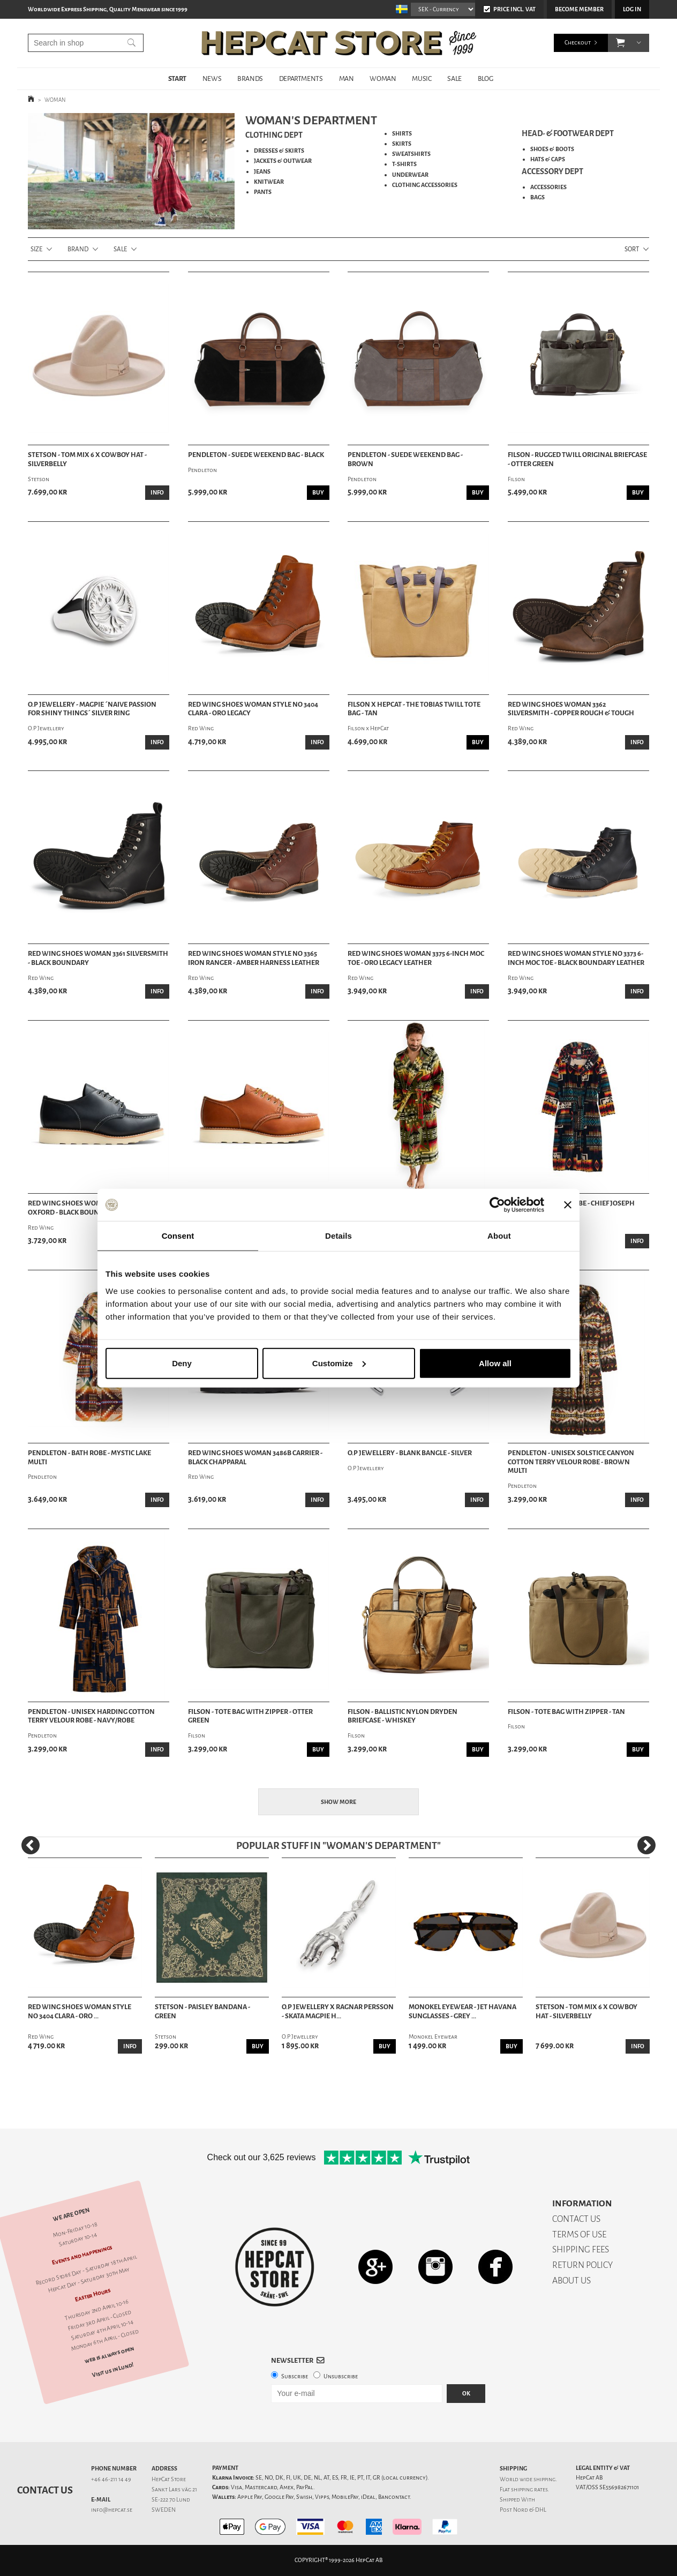 This screenshot has width=677, height=2576. What do you see at coordinates (620, 43) in the screenshot?
I see `[button]` at bounding box center [620, 43].